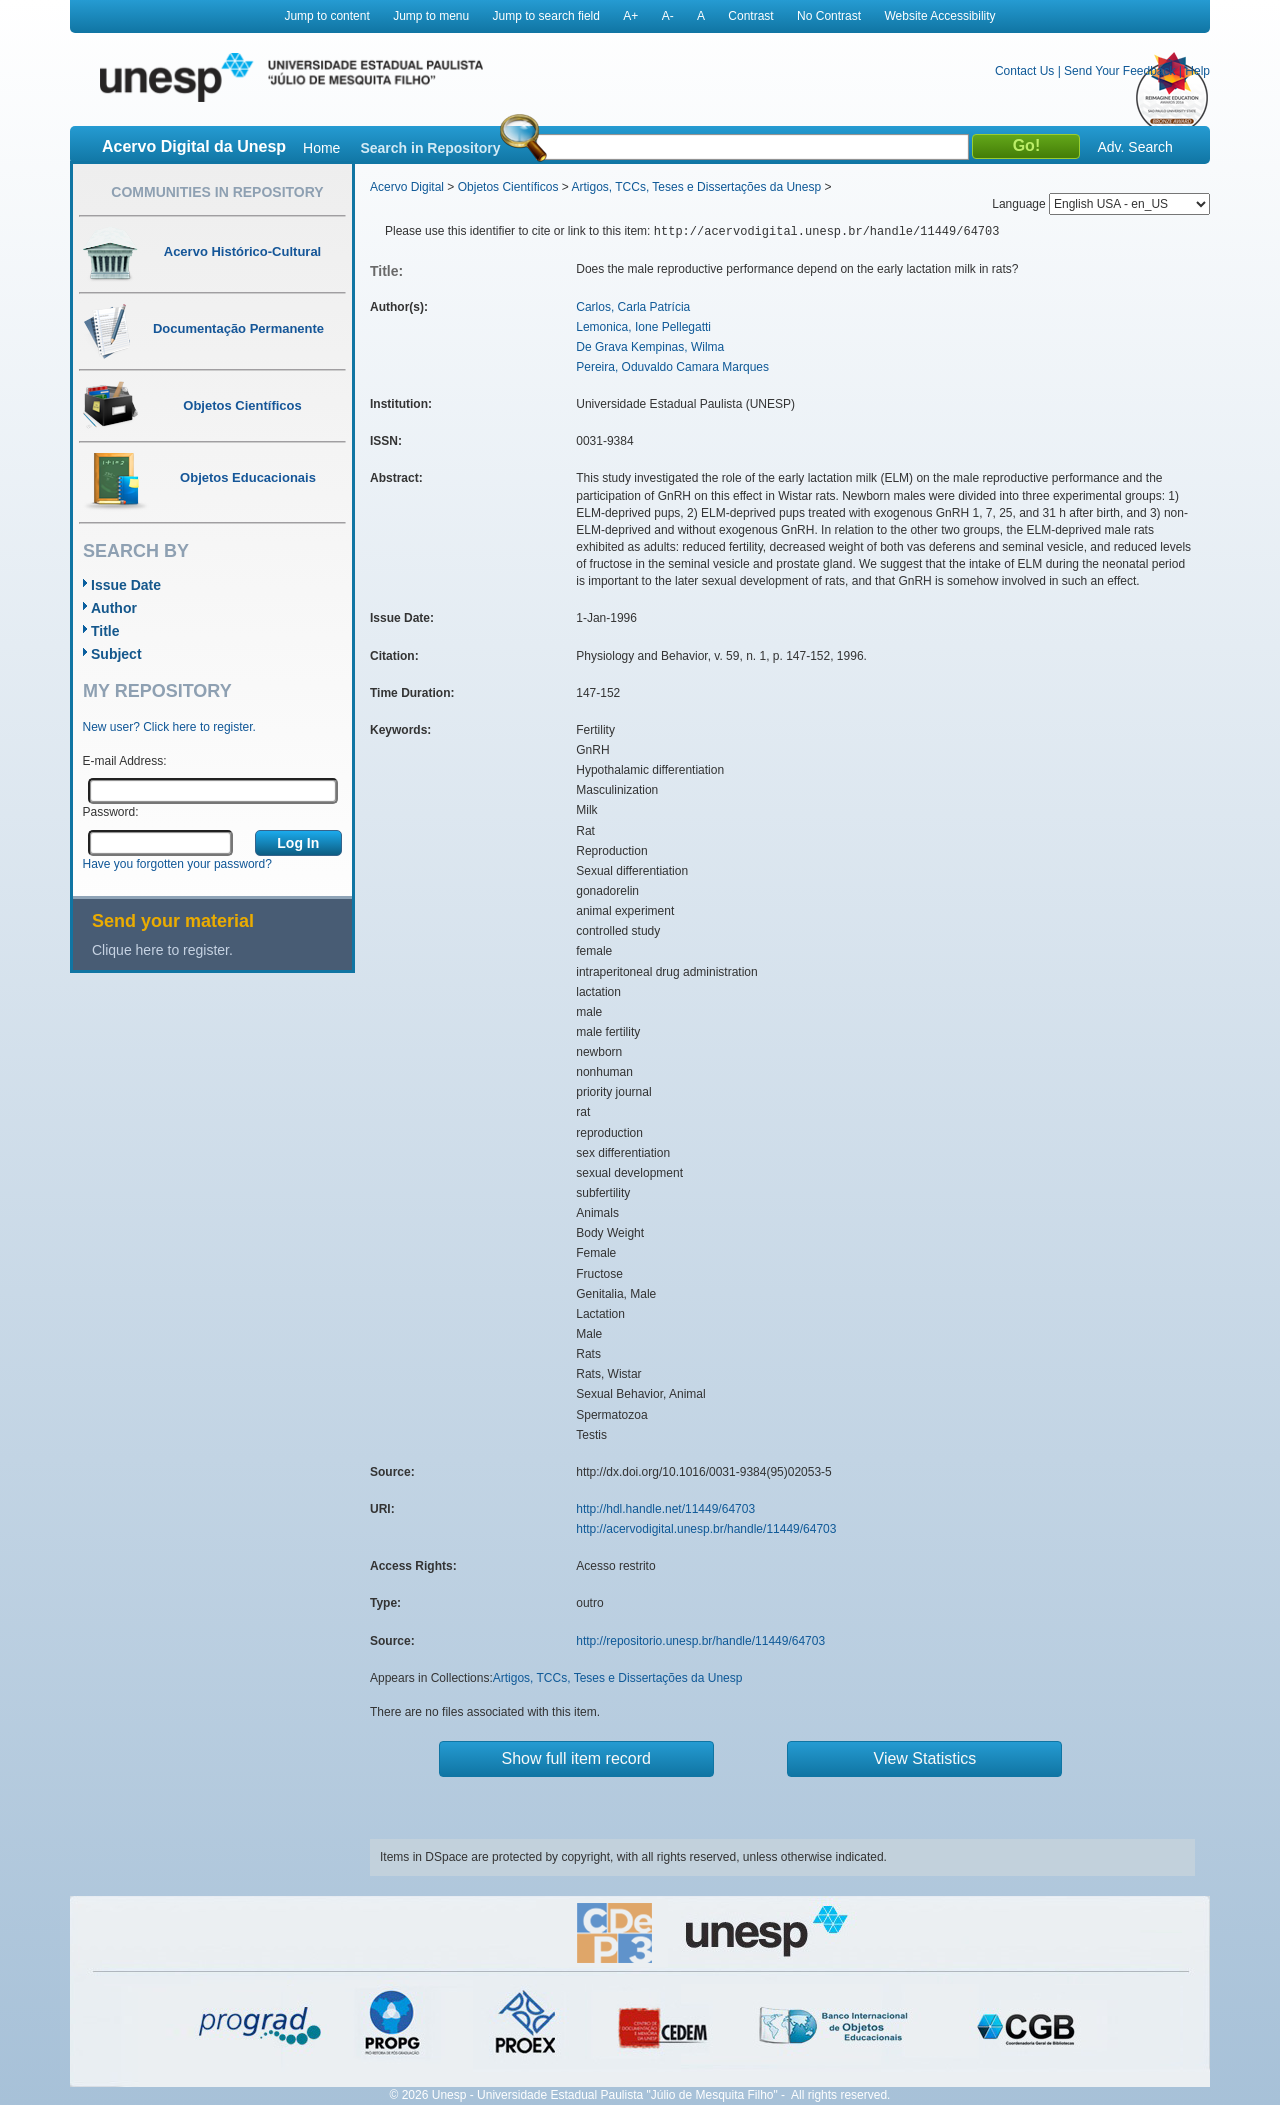 This screenshot has width=1280, height=2105. Describe the element at coordinates (706, 1529) in the screenshot. I see `http://acervodigital.unesp.br/handle/11449/64703` at that location.